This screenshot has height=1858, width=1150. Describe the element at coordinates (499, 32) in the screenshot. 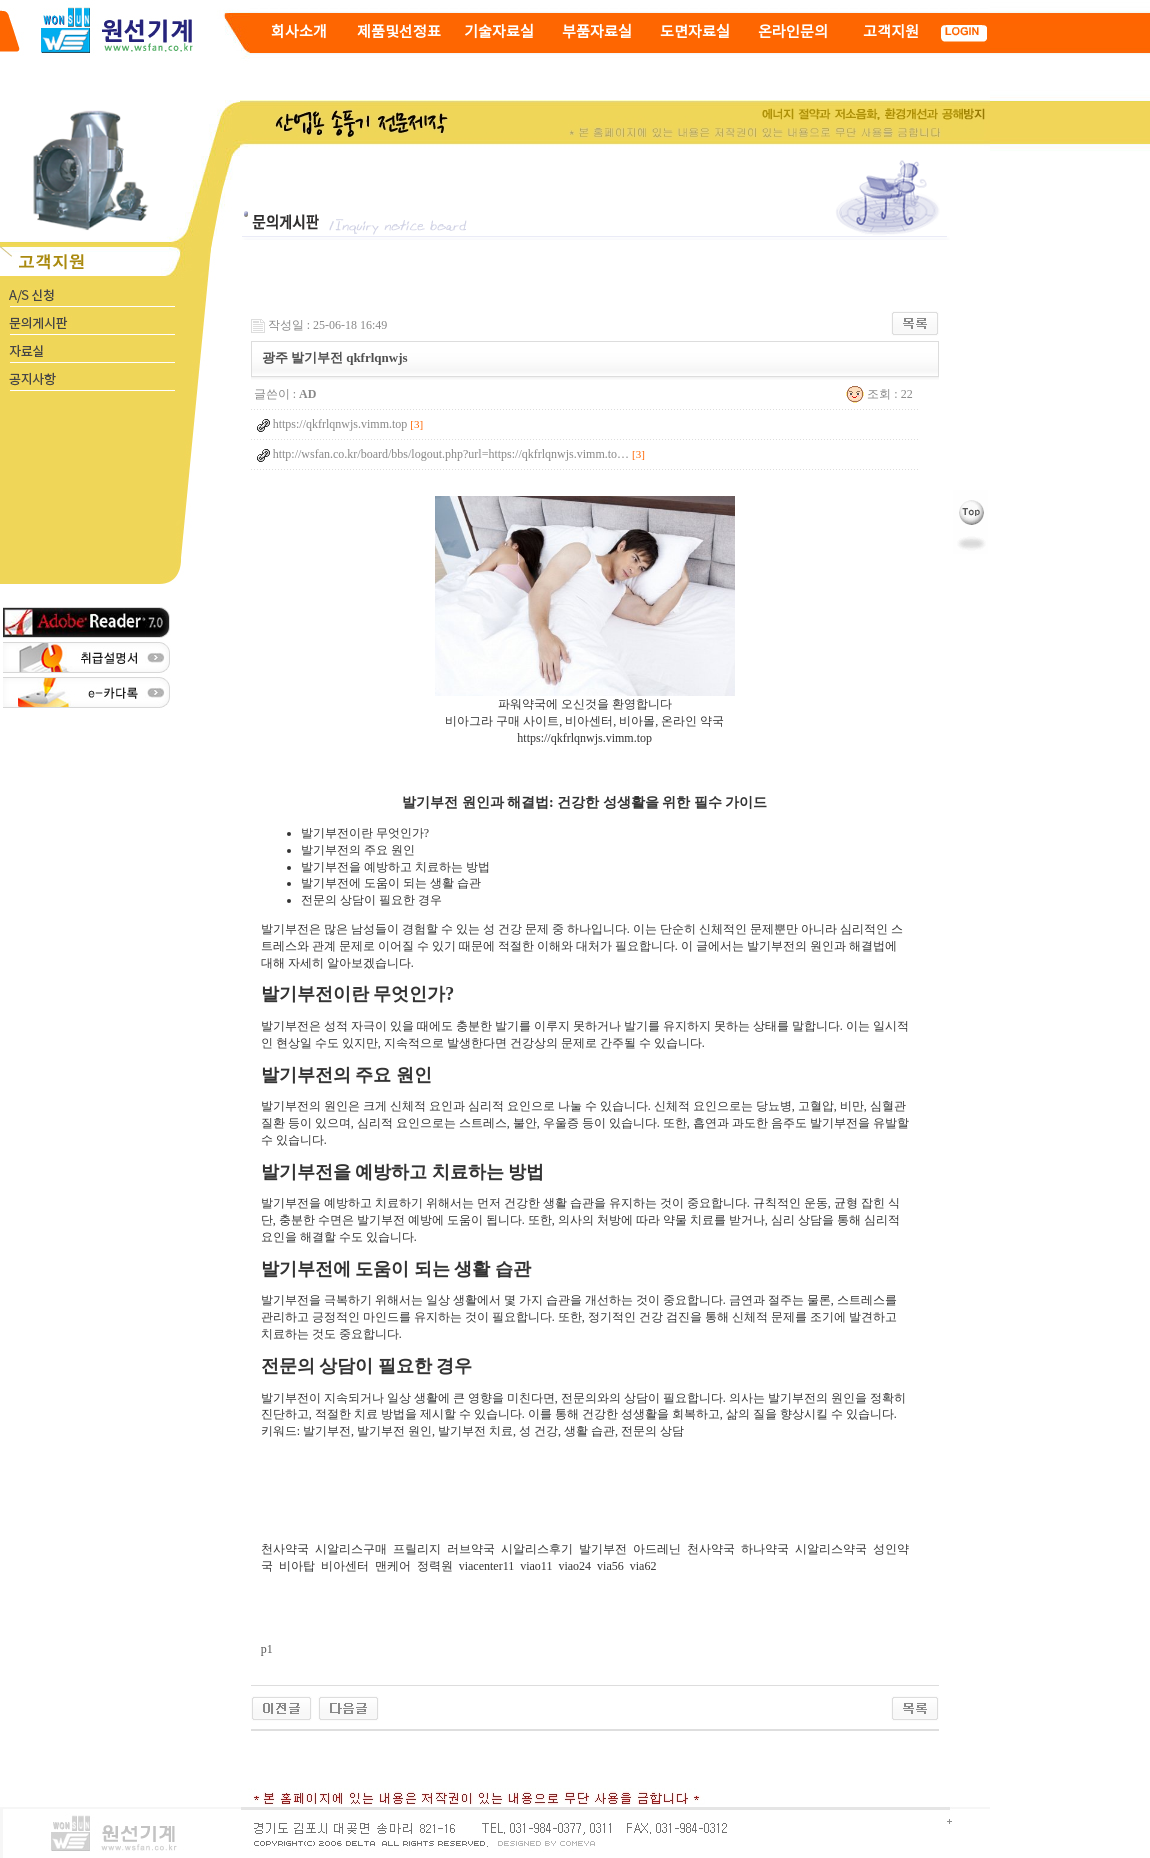

I see `기술자료실` at that location.